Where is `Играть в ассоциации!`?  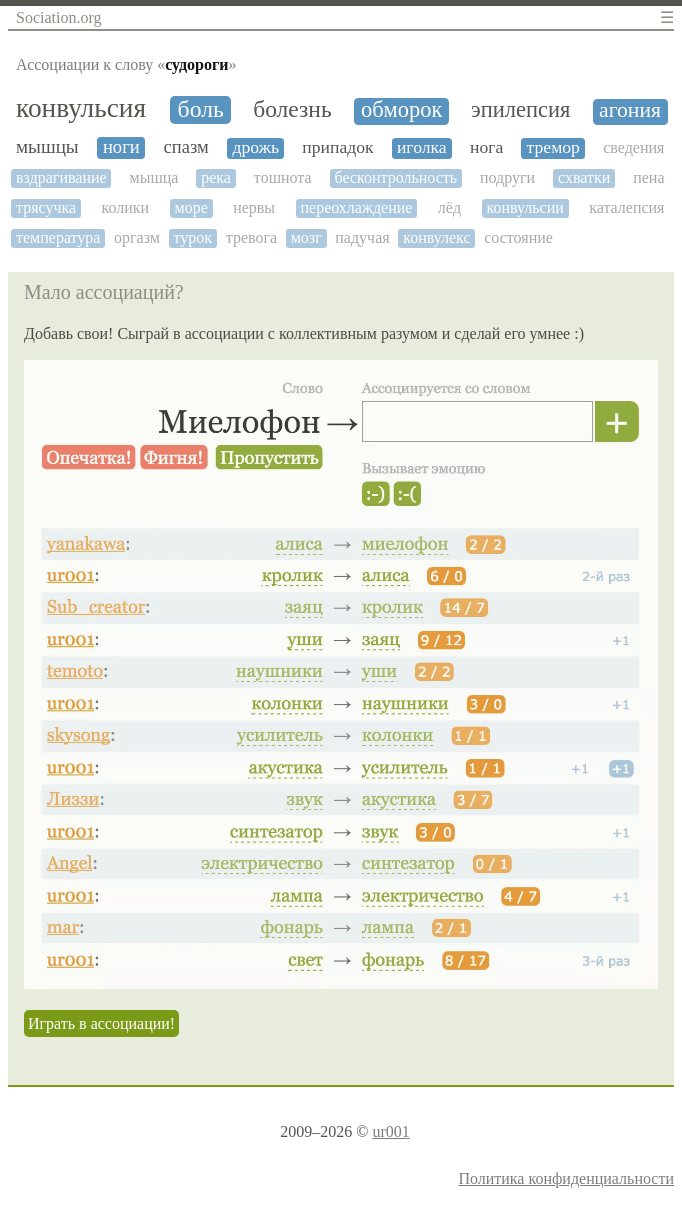 Играть в ассоциации! is located at coordinates (101, 1023).